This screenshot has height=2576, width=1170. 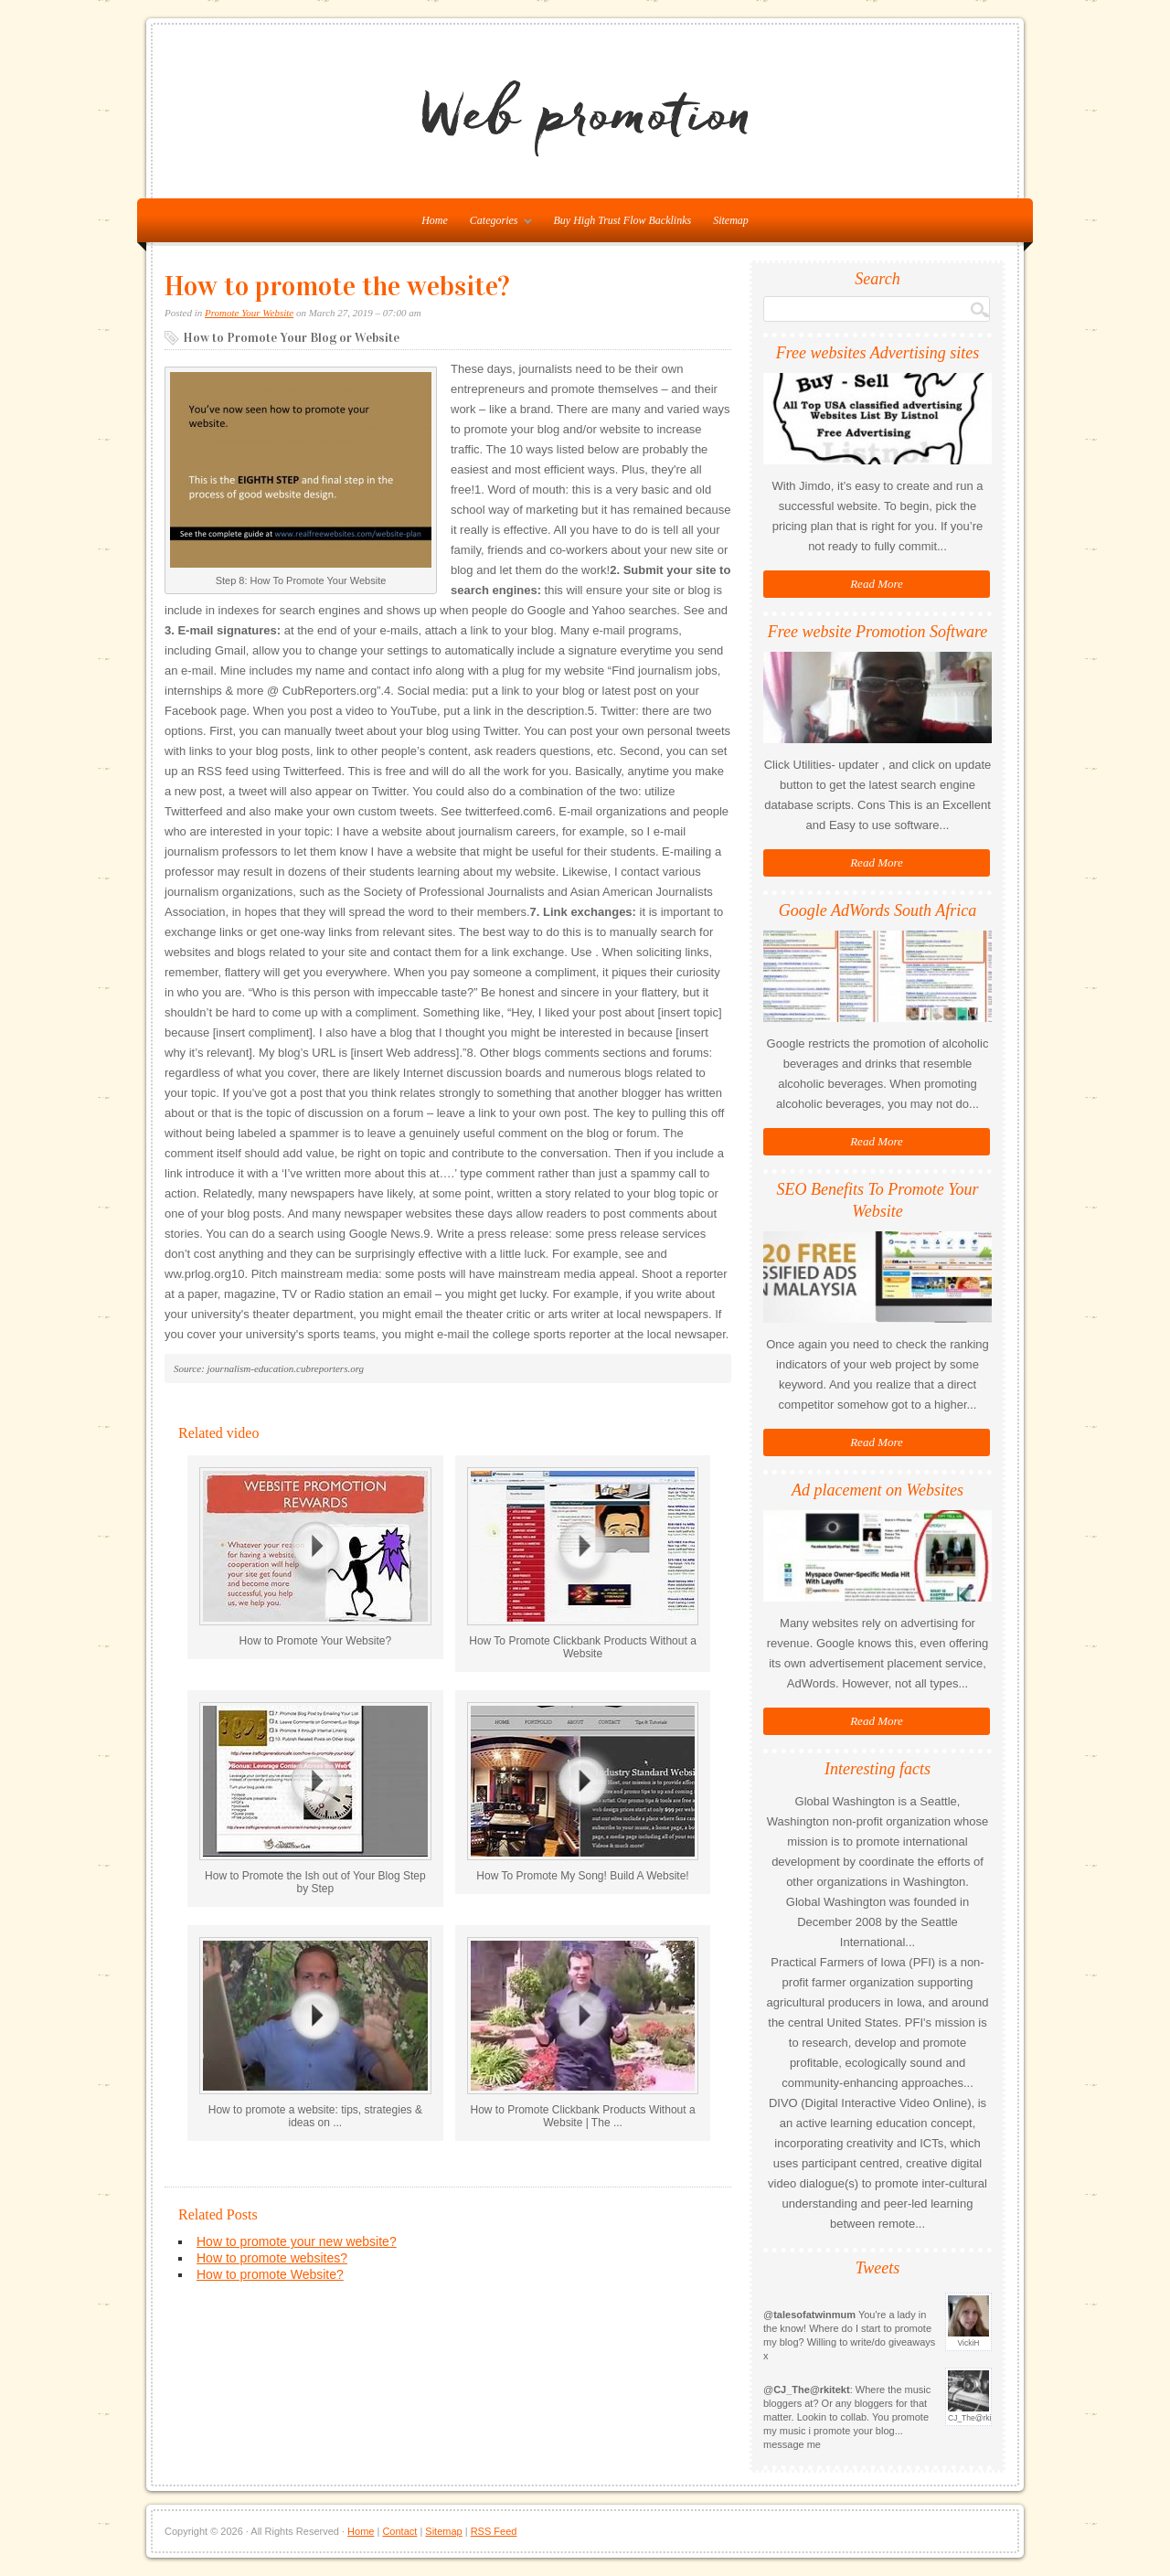 I want to click on Sitemap, so click(x=731, y=220).